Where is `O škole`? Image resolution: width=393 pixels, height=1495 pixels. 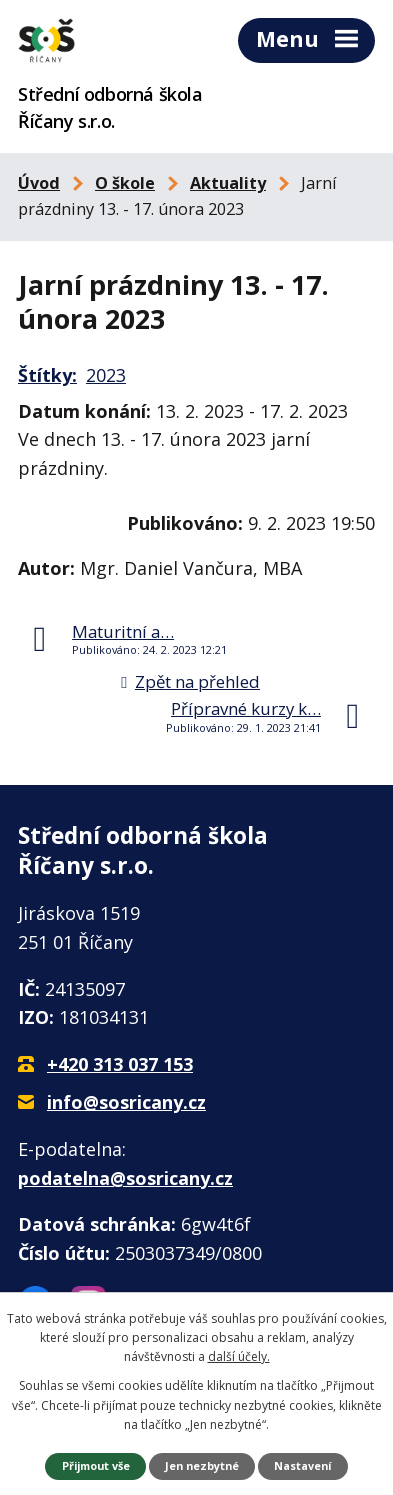
O škole is located at coordinates (125, 183).